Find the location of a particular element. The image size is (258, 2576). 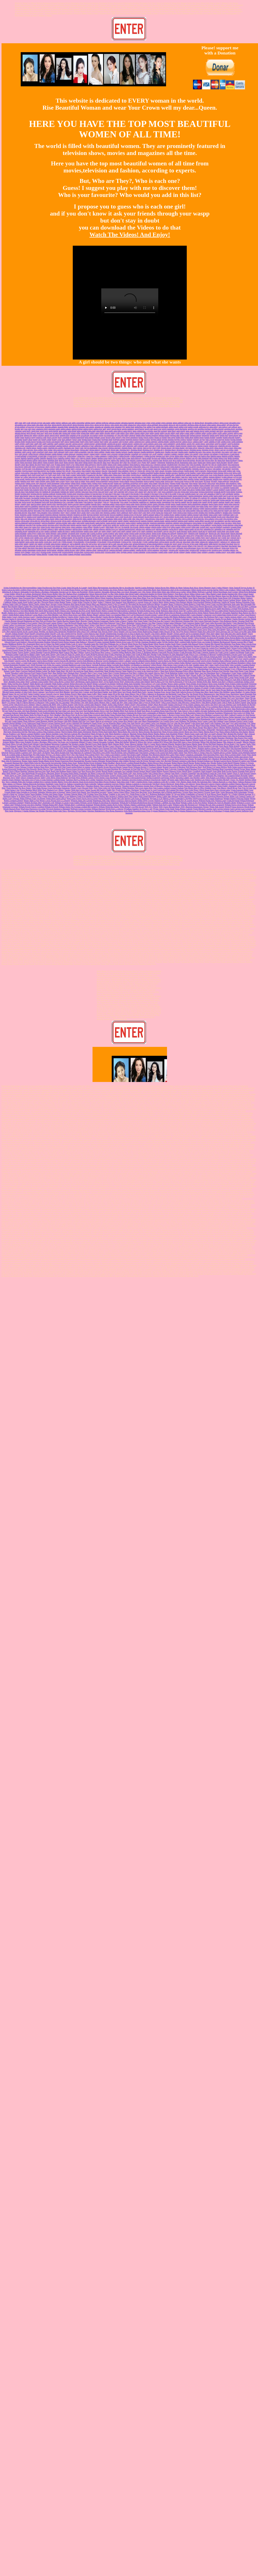

kendra-kay is located at coordinates (134, 490).